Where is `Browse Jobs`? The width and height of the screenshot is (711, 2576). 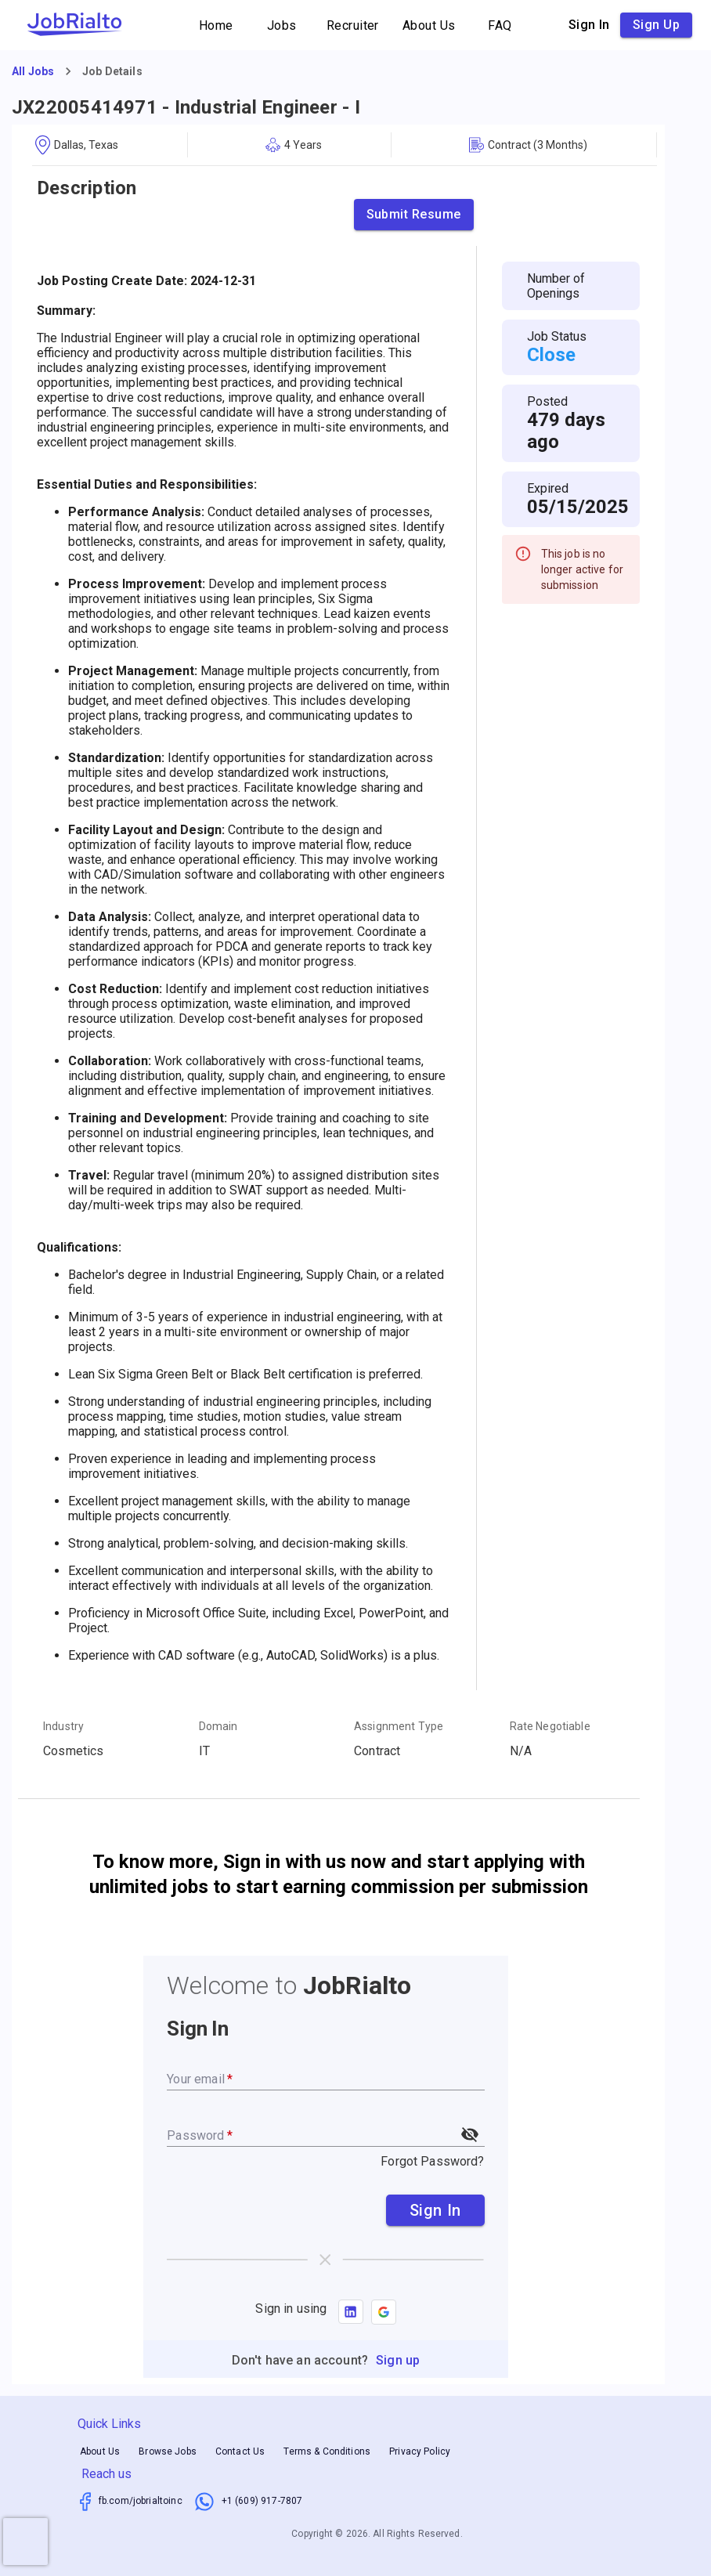
Browse Jobs is located at coordinates (168, 2452).